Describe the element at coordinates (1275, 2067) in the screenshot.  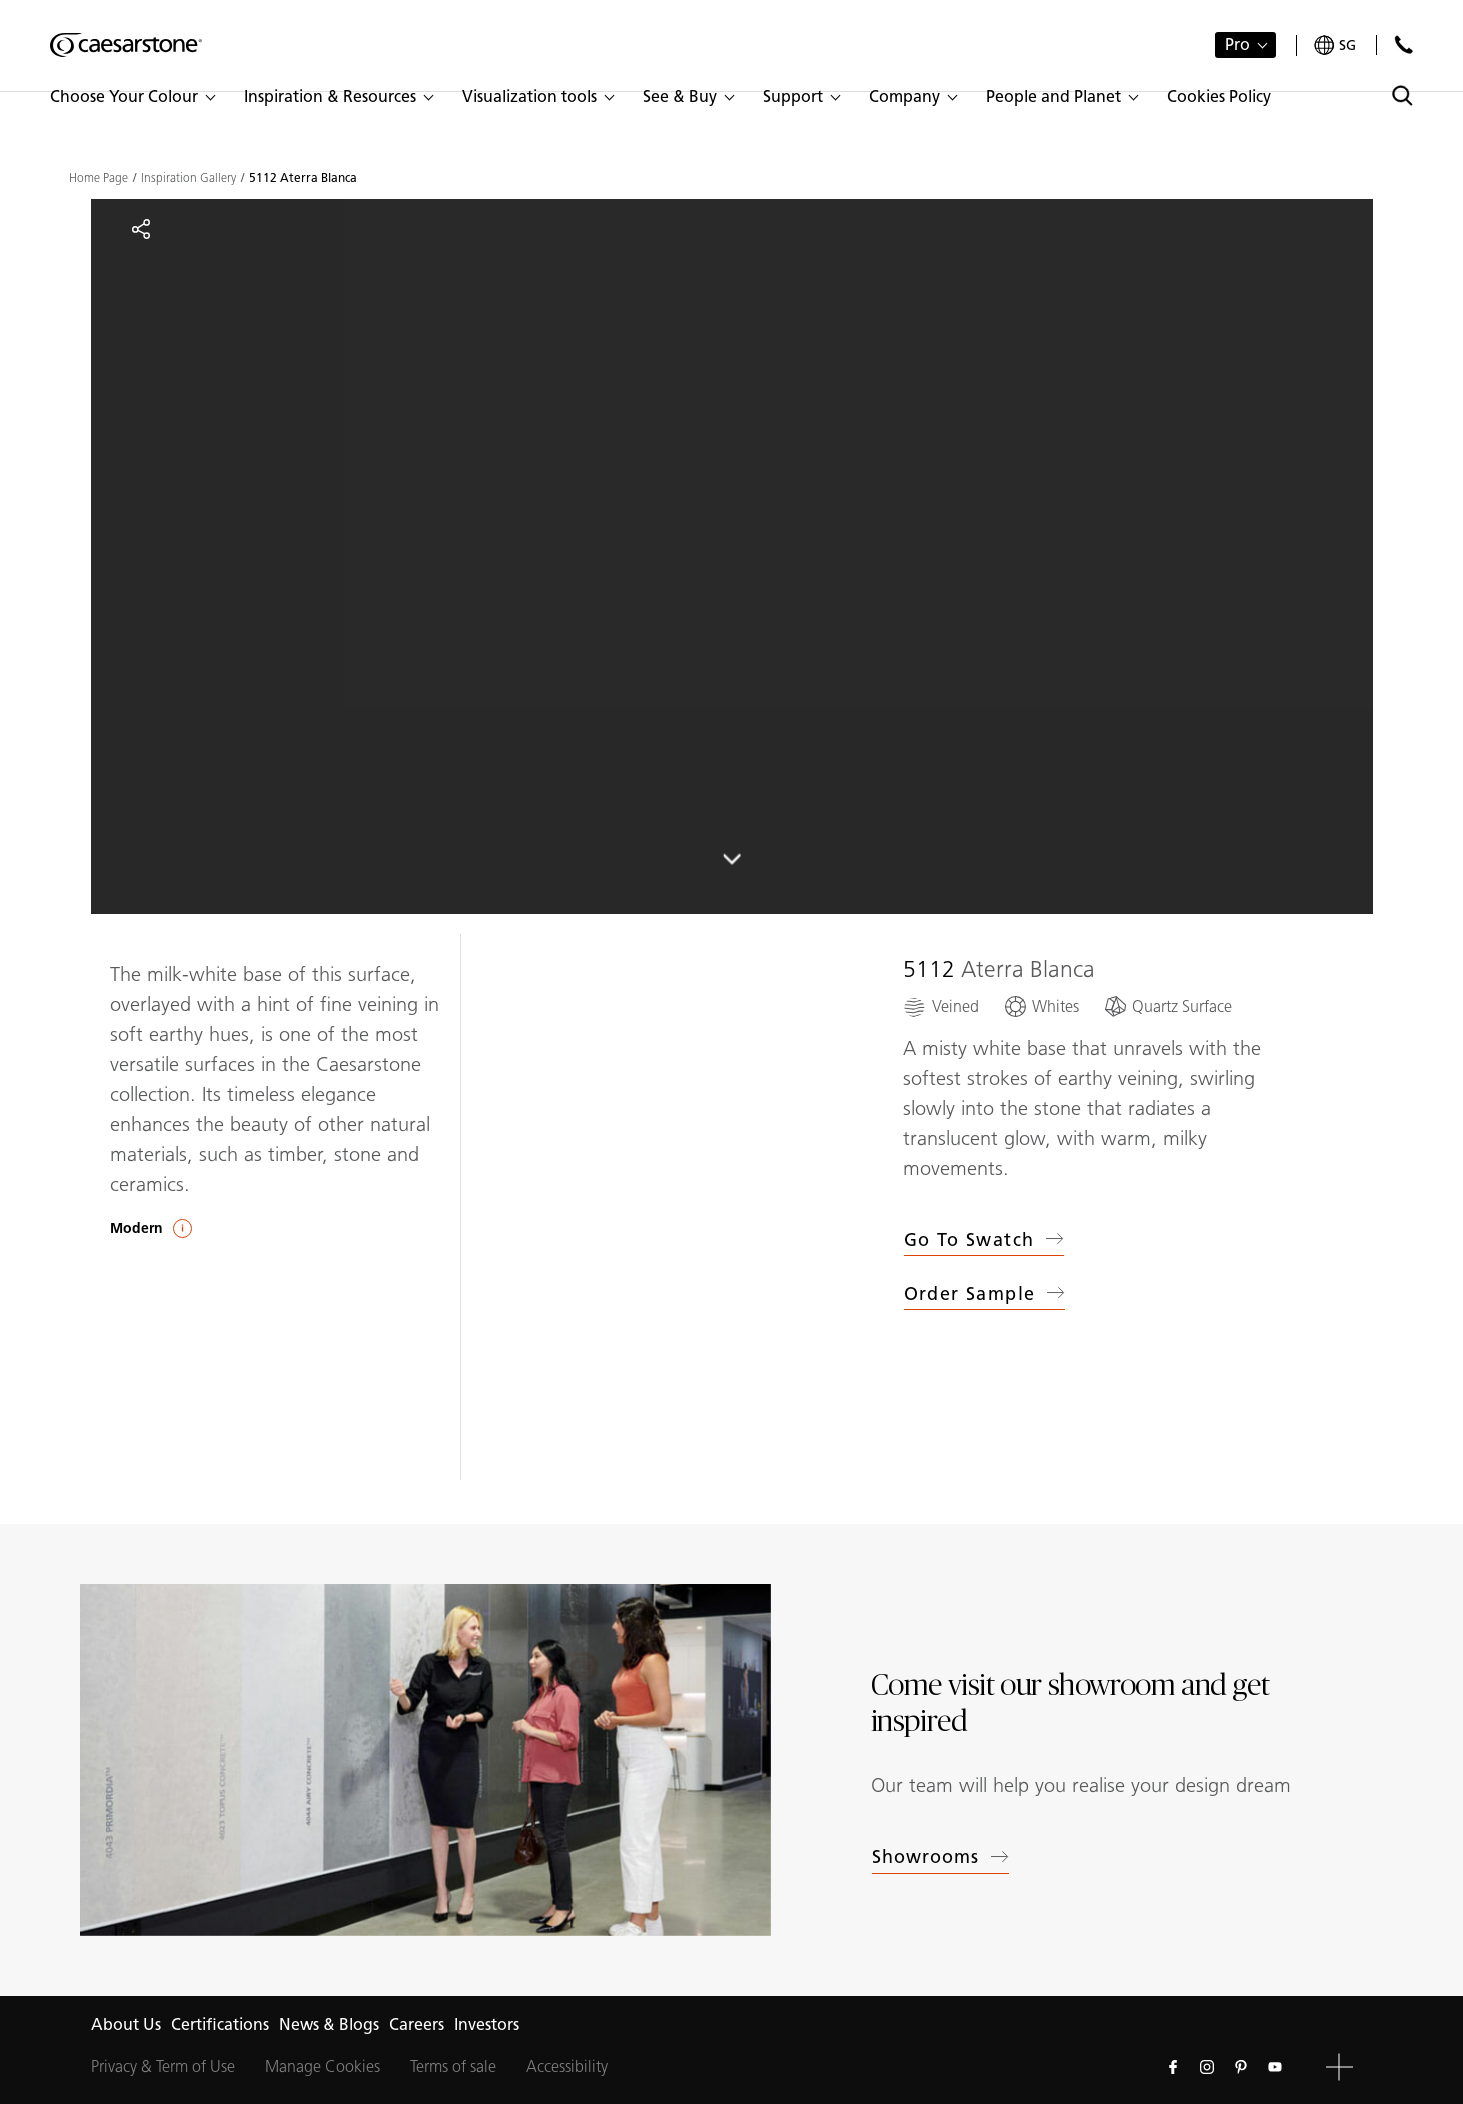
I see `[Follow us on Youtube]` at that location.